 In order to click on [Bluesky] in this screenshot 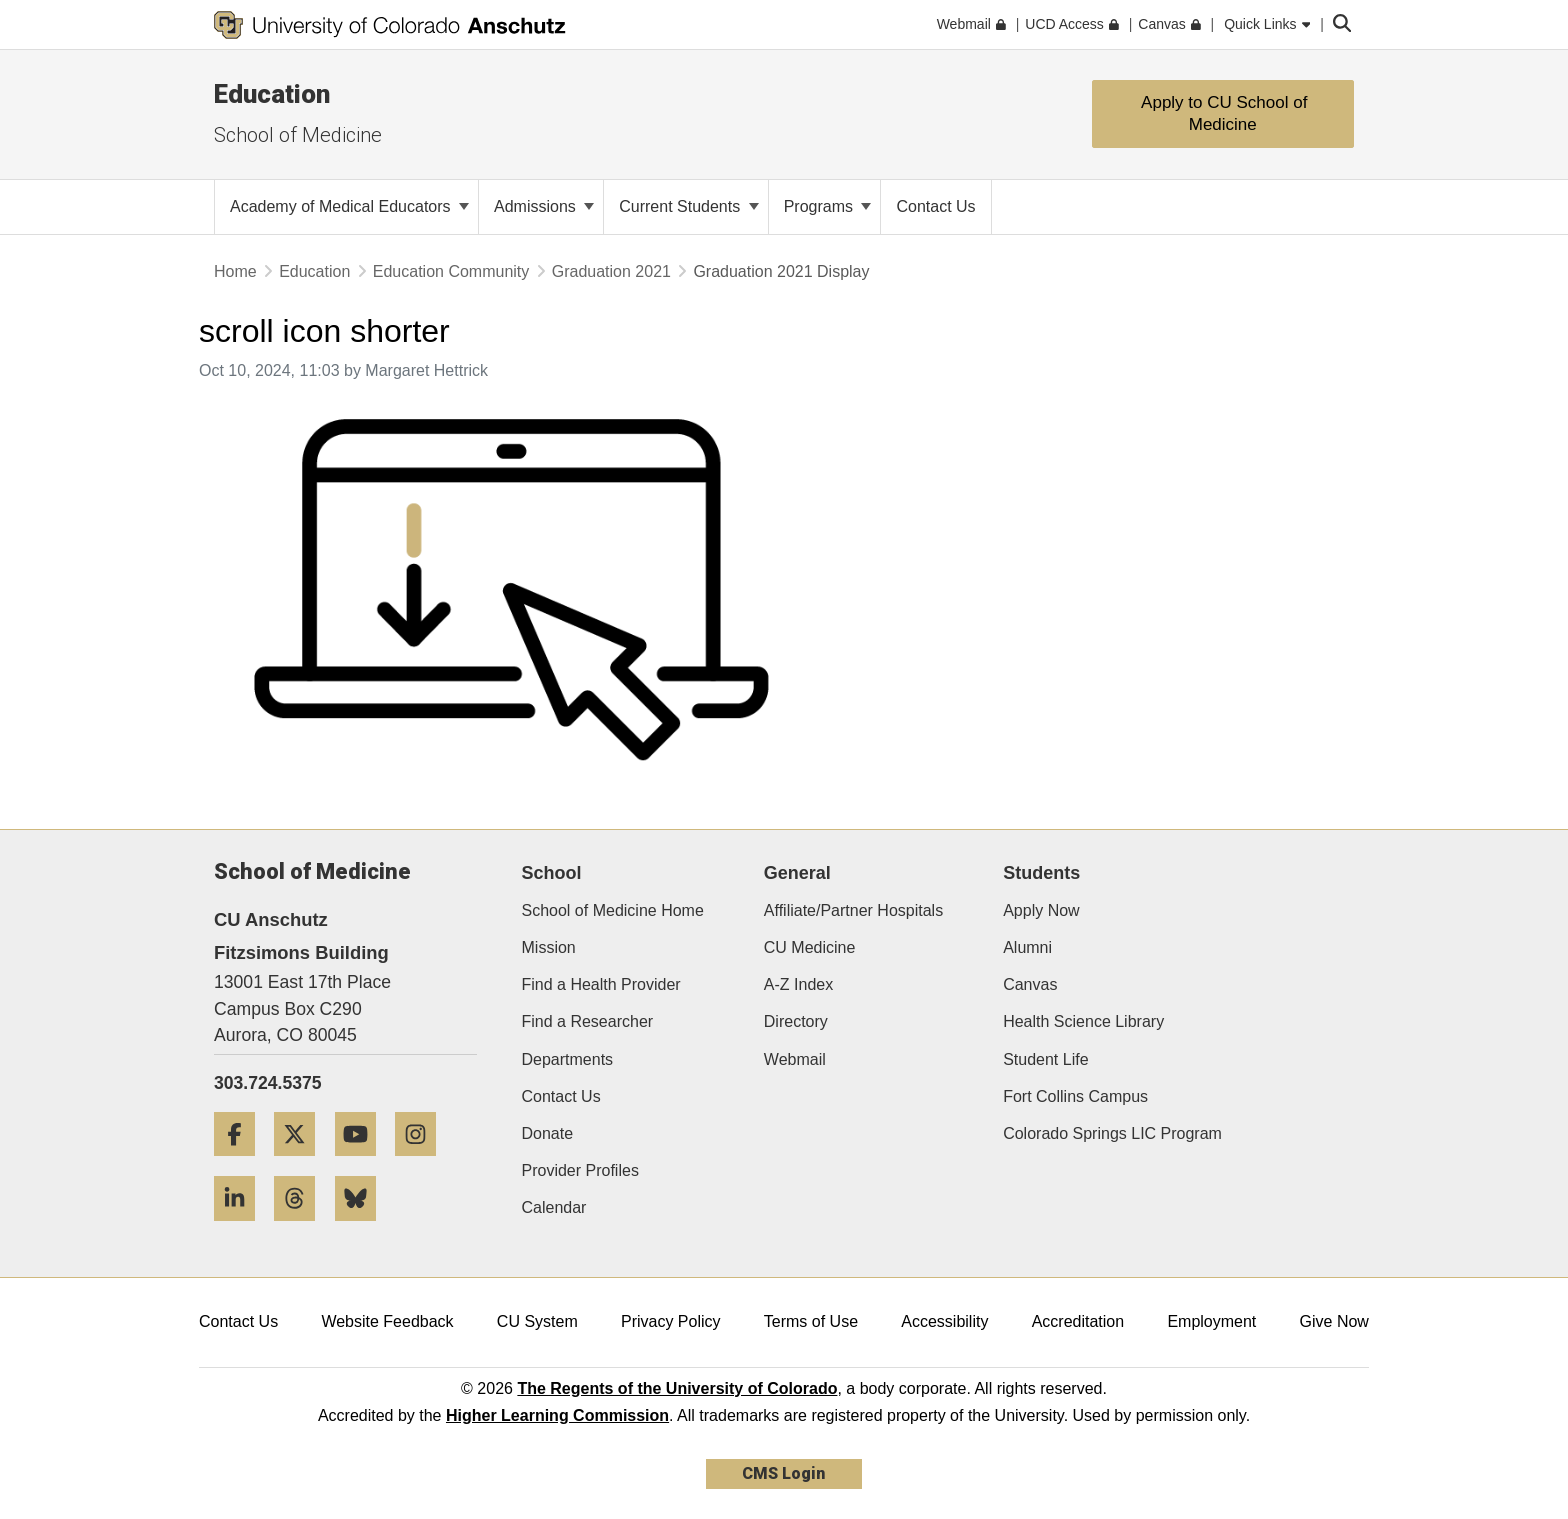, I will do `click(363, 1228)`.